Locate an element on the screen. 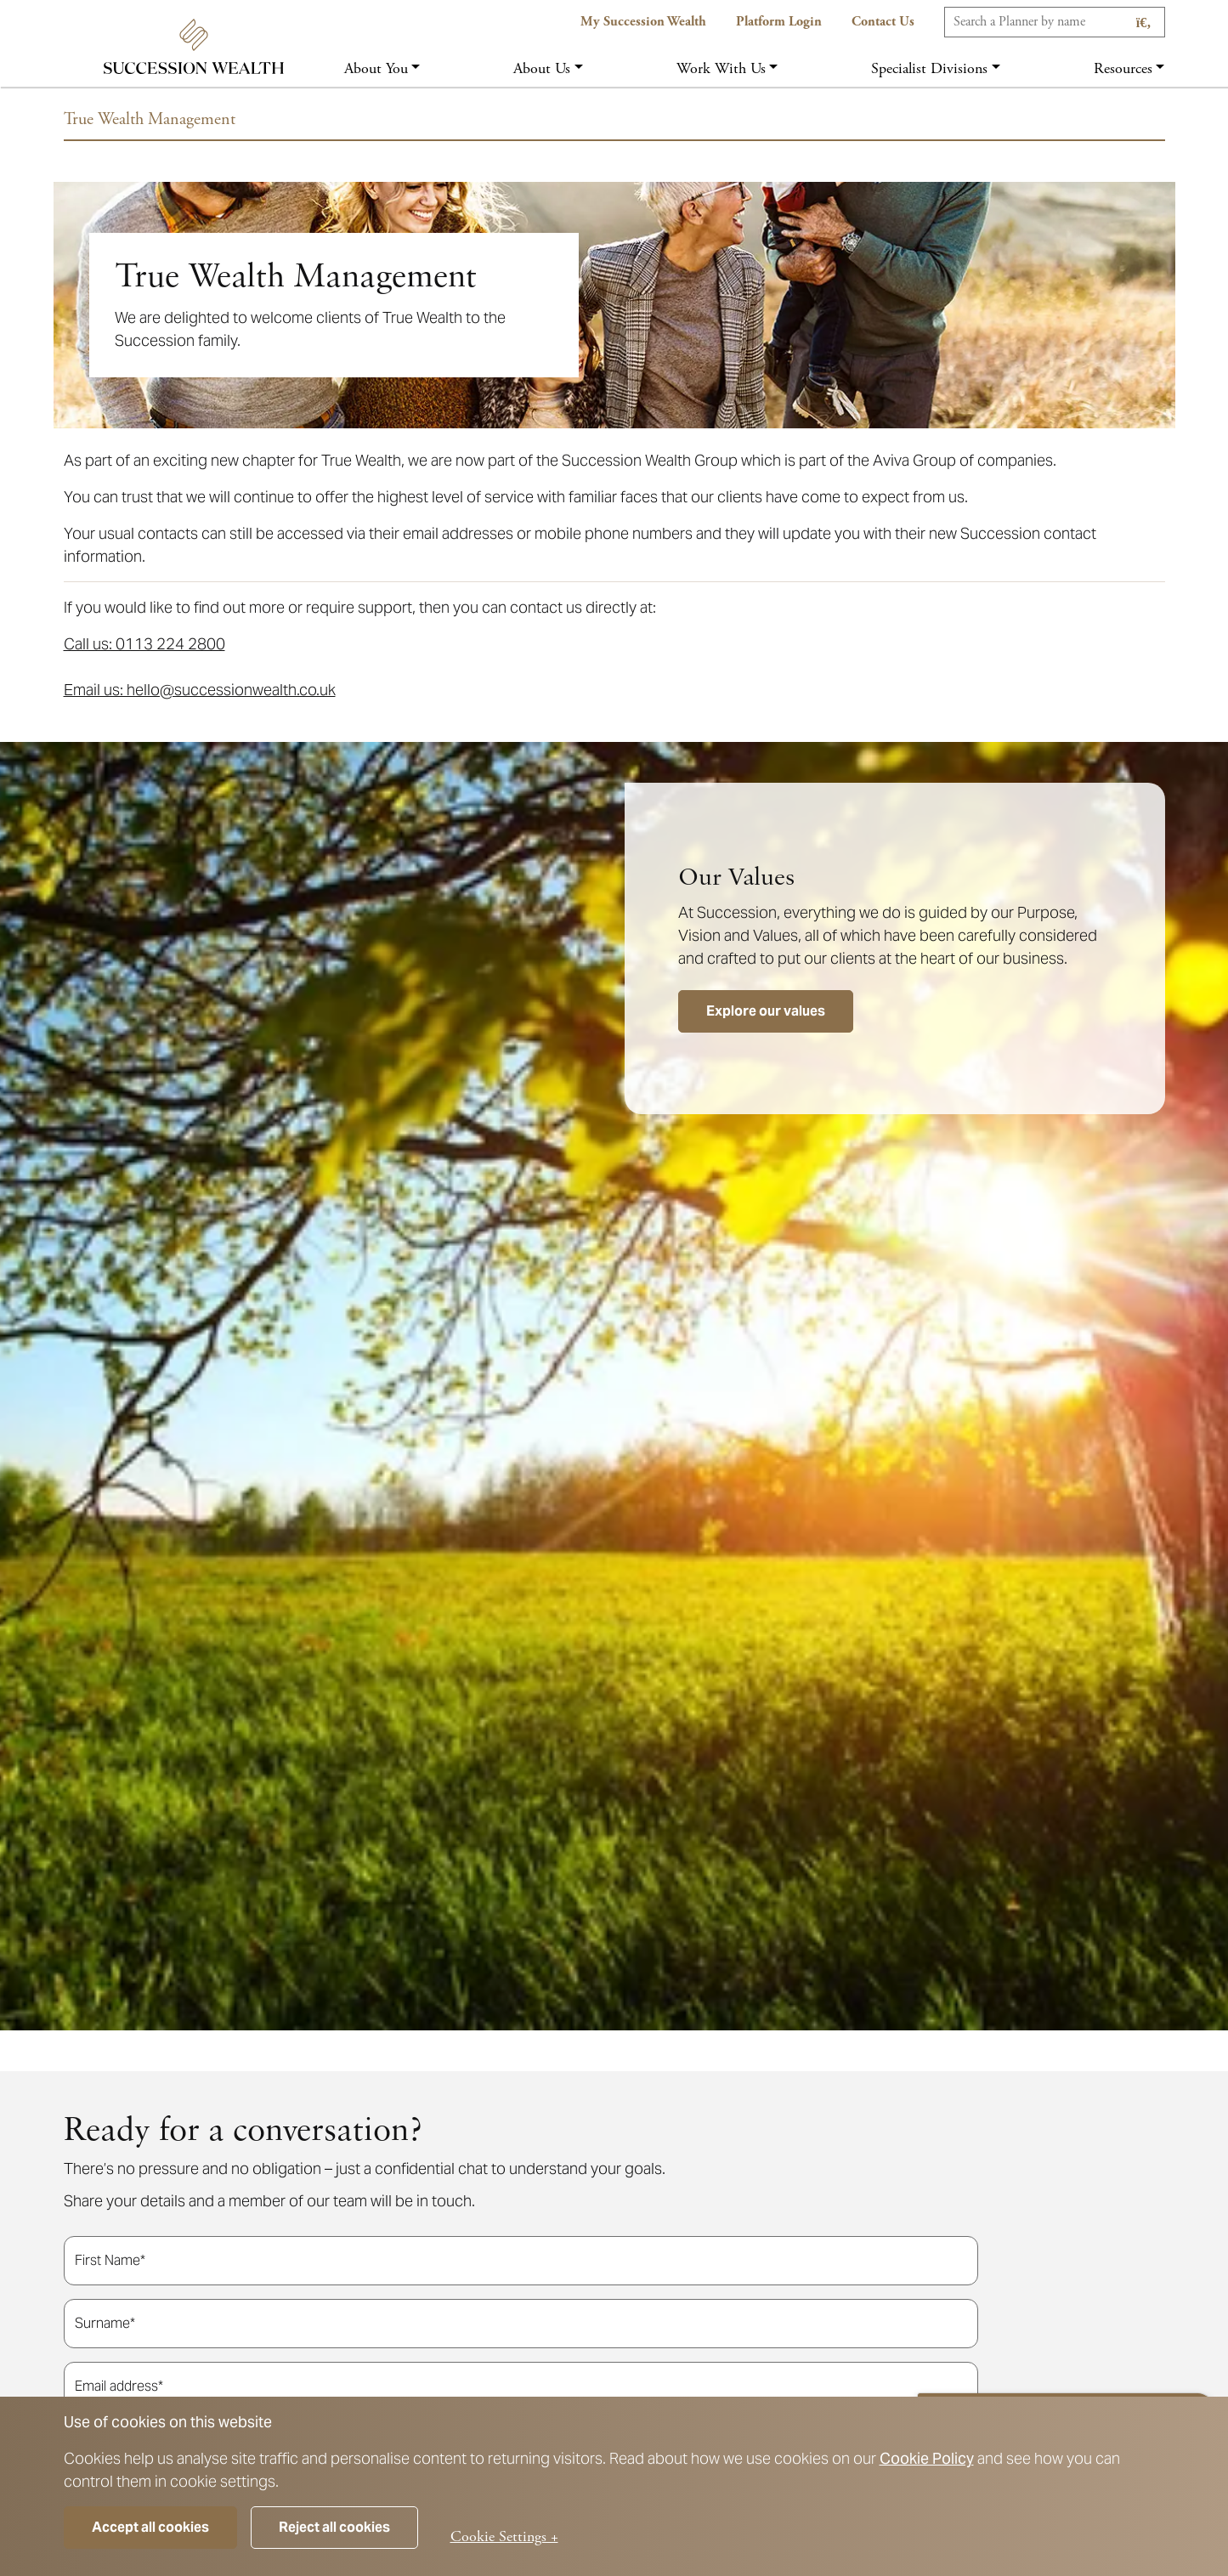  Reject all cookies is located at coordinates (334, 2527).